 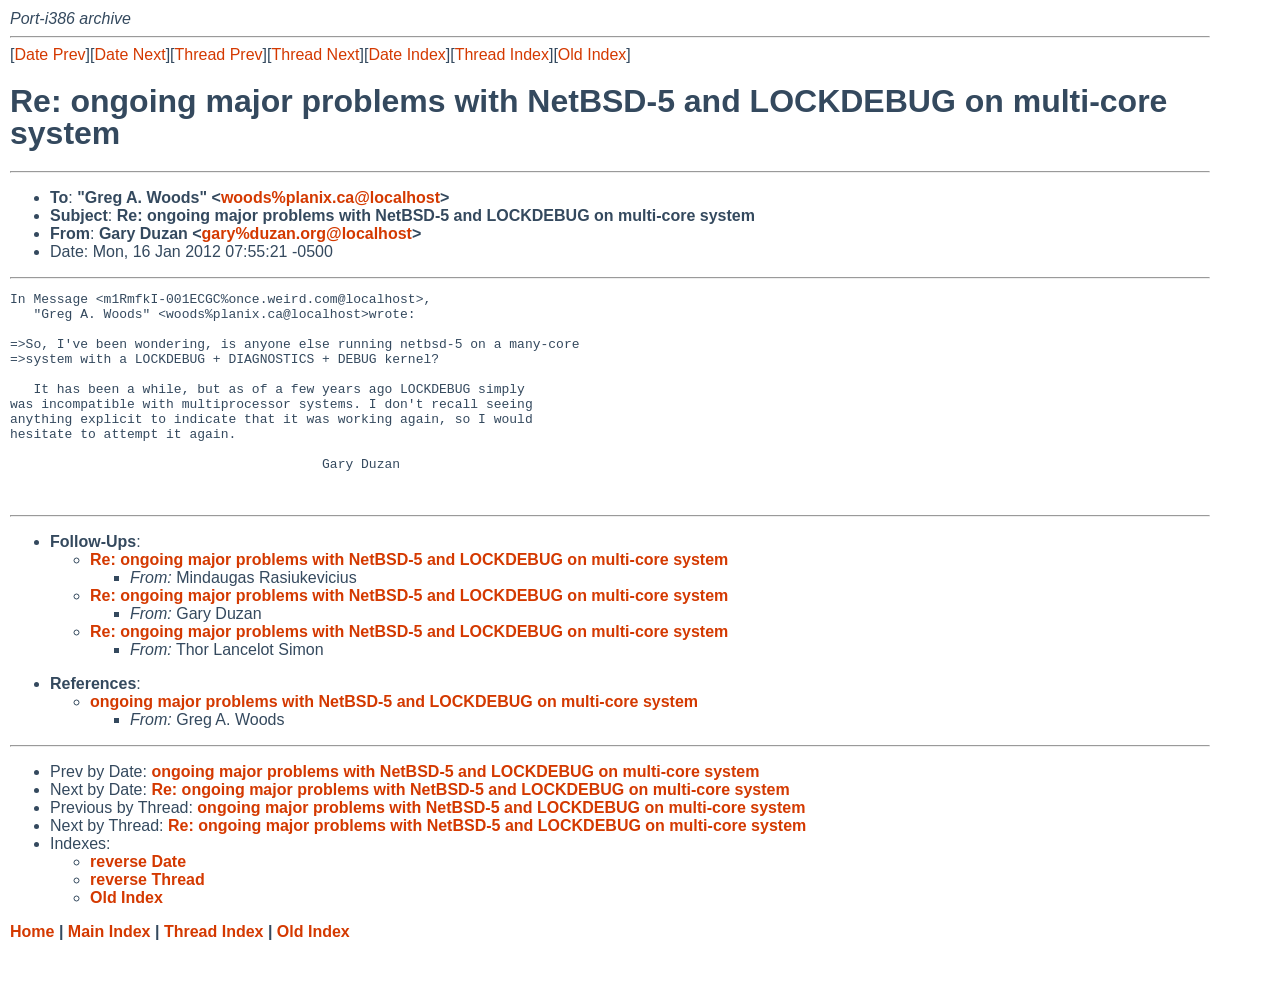 I want to click on Home, so click(x=32, y=973).